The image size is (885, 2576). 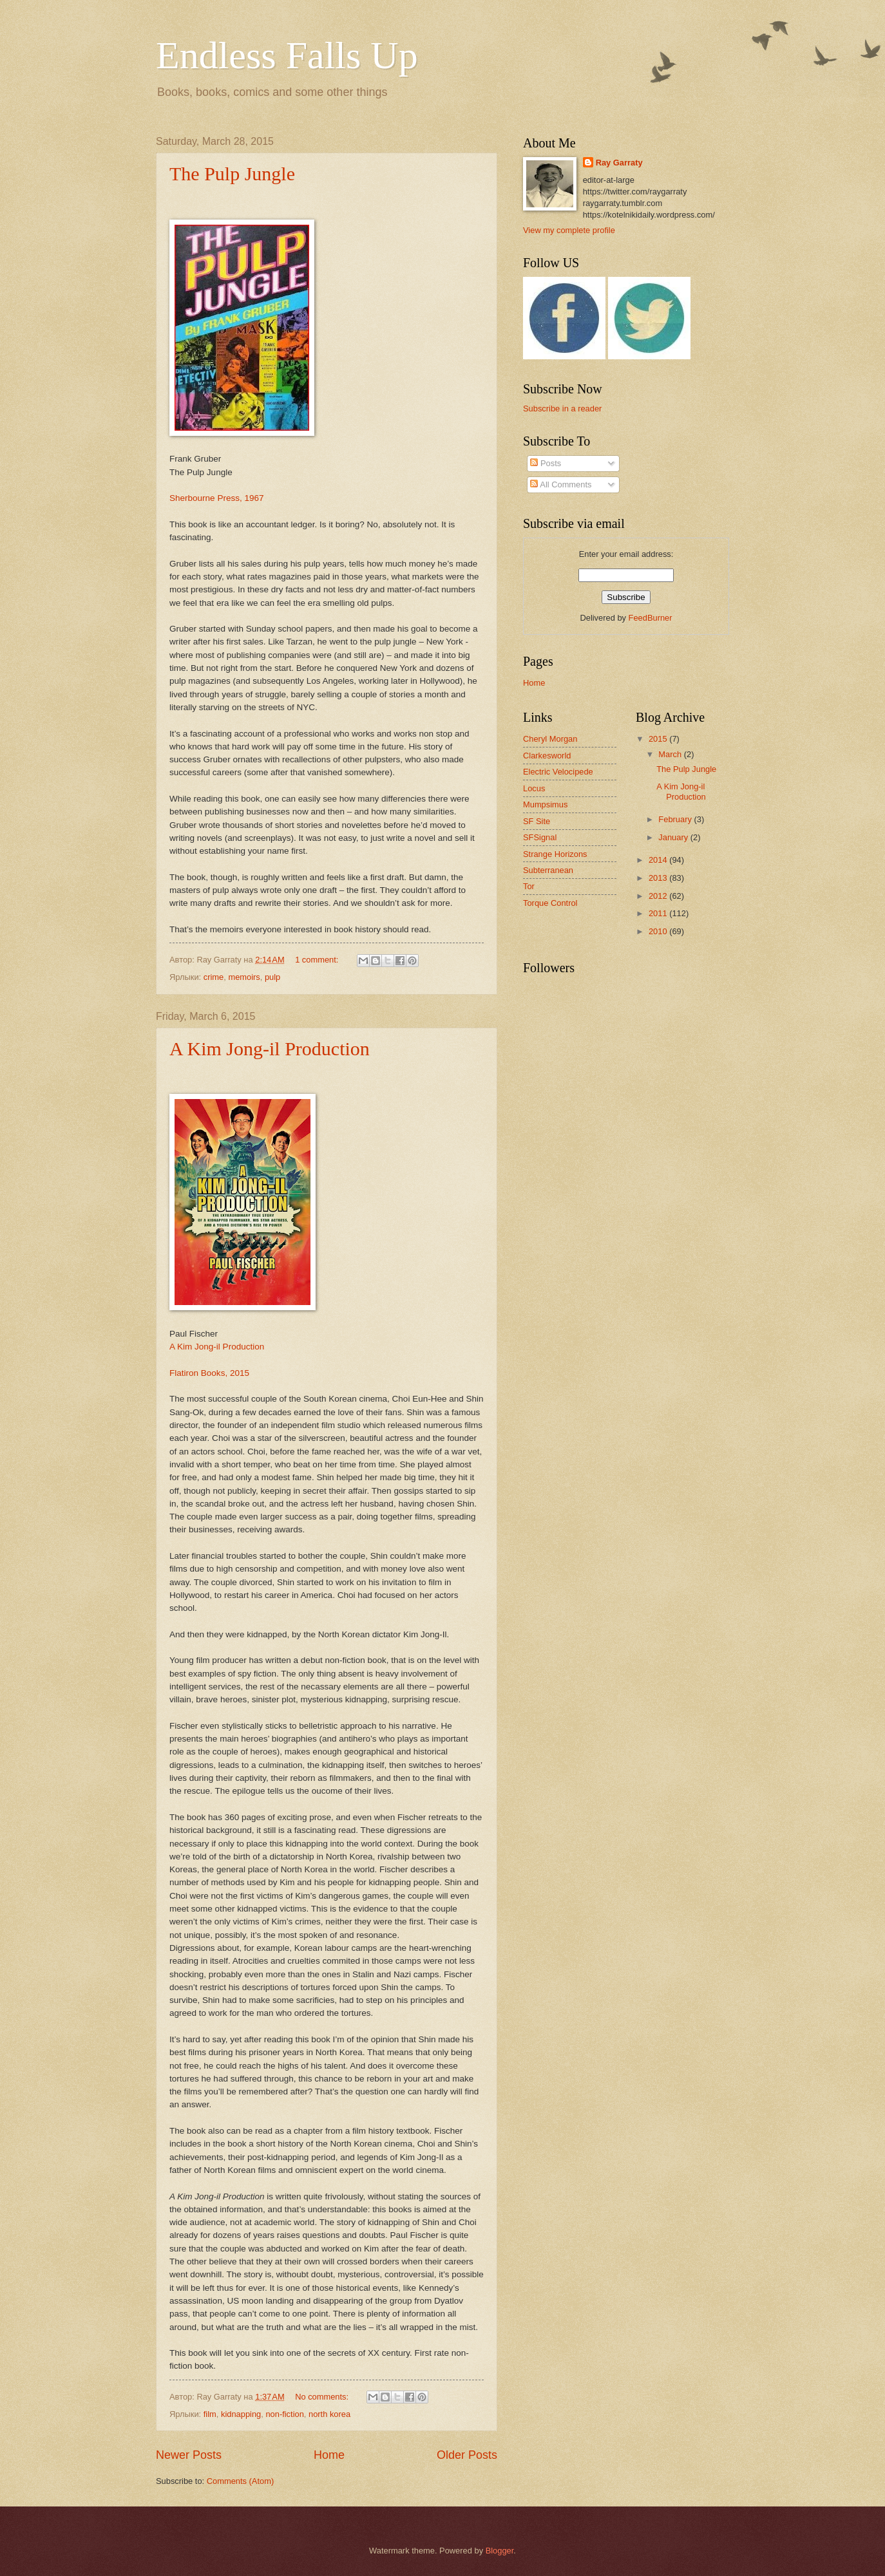 What do you see at coordinates (659, 913) in the screenshot?
I see `2011` at bounding box center [659, 913].